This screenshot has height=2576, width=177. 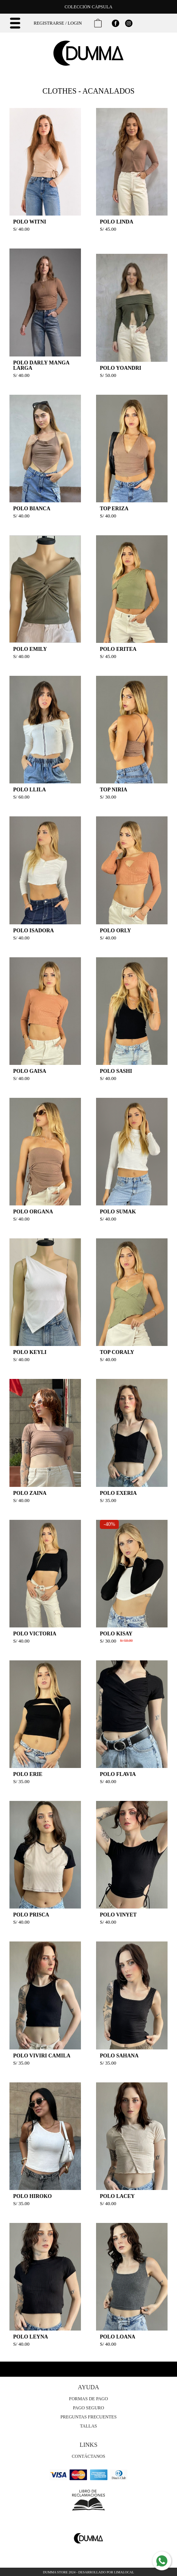 I want to click on POLO BIANCA, so click(x=31, y=508).